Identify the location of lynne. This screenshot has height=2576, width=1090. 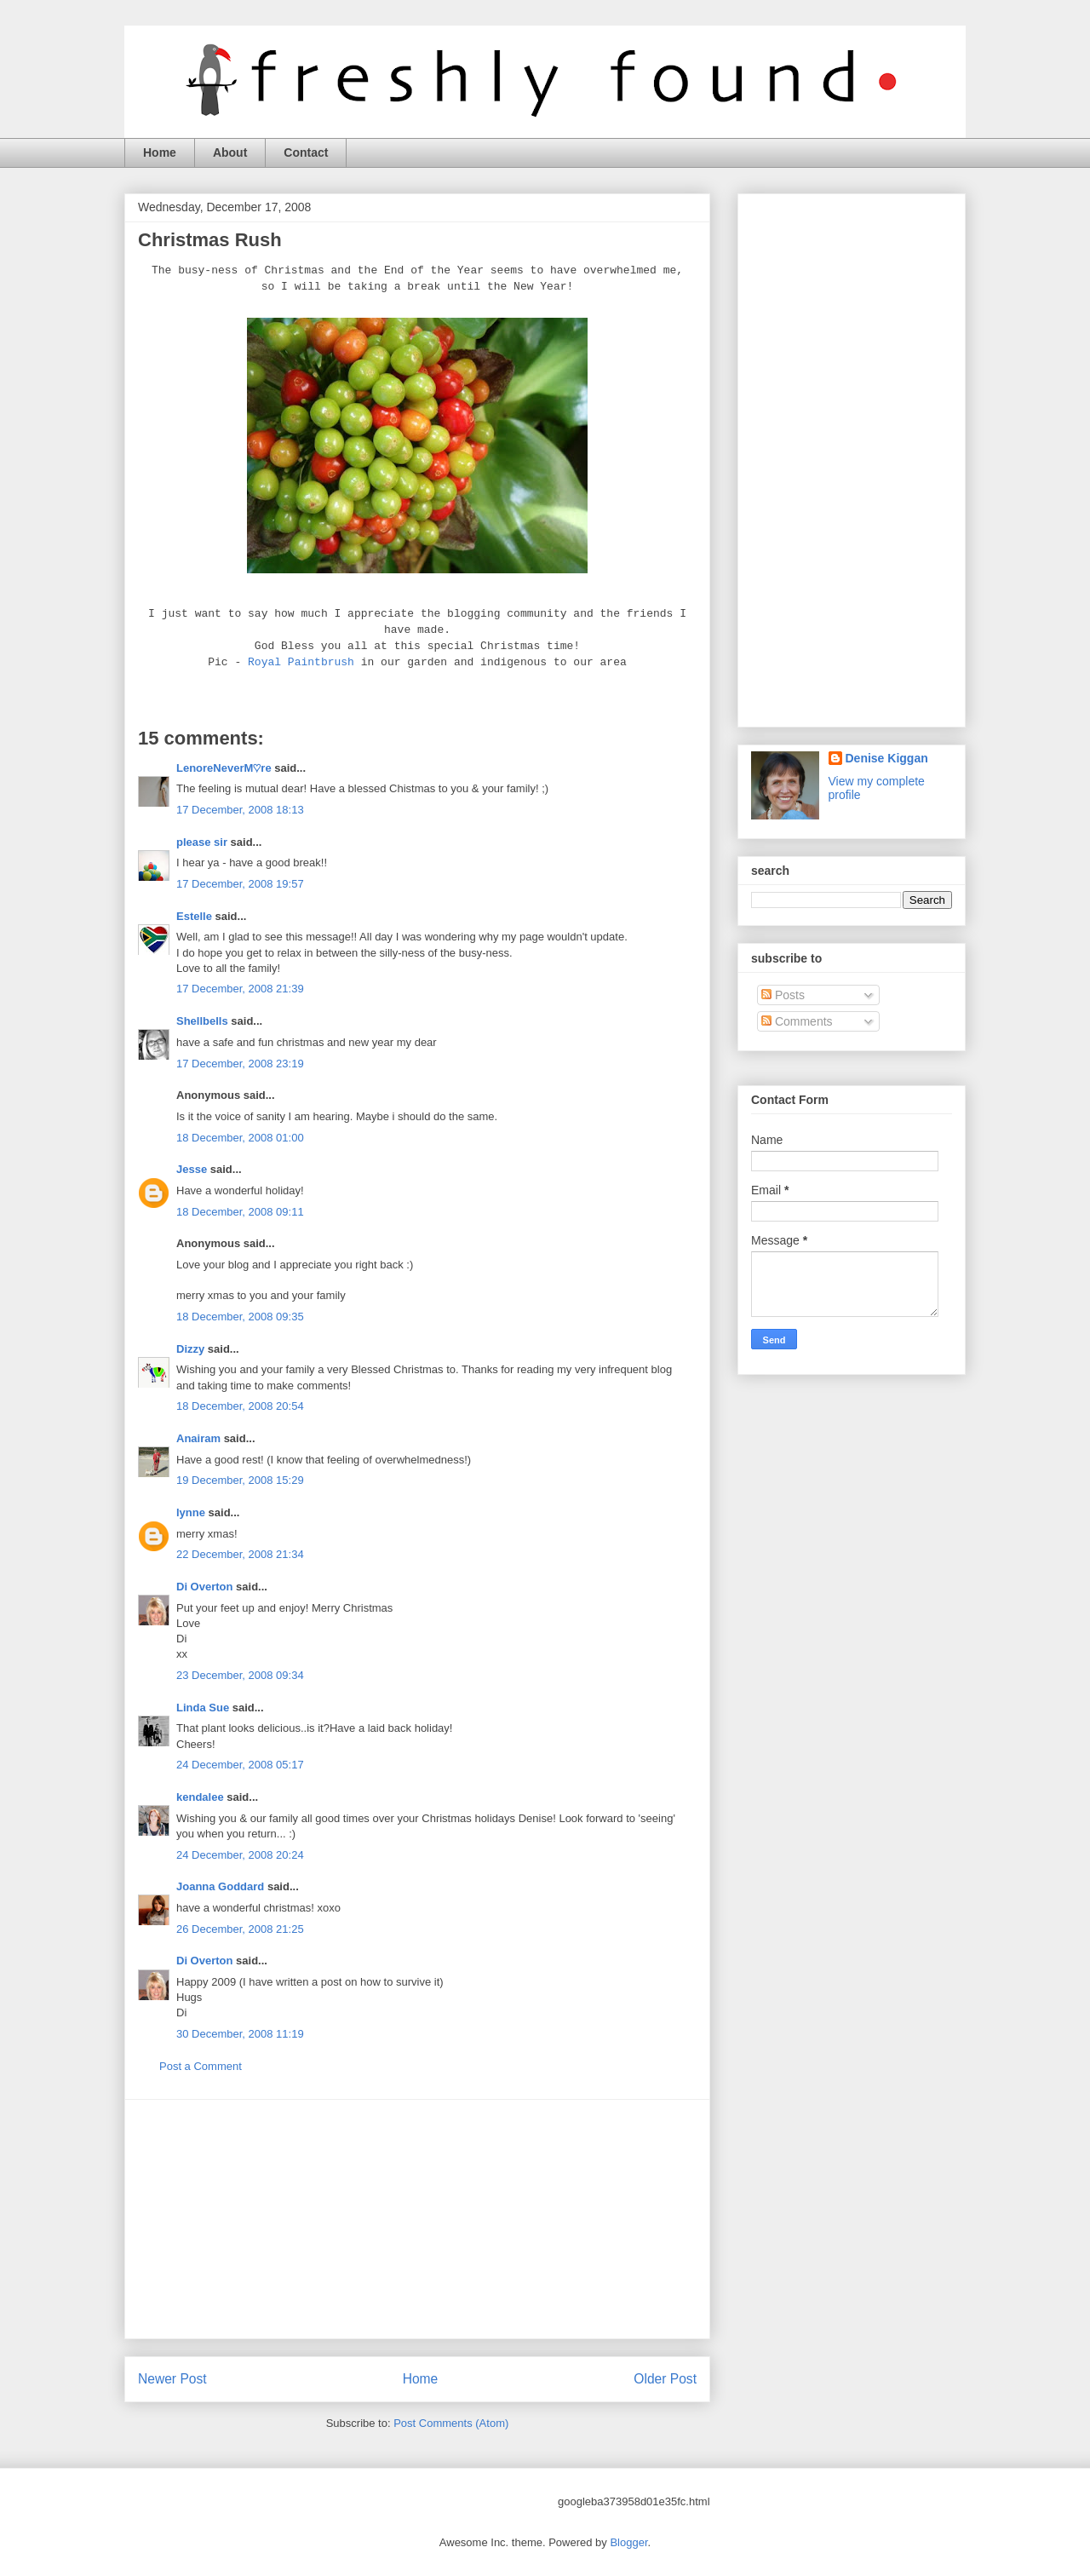
(190, 1512).